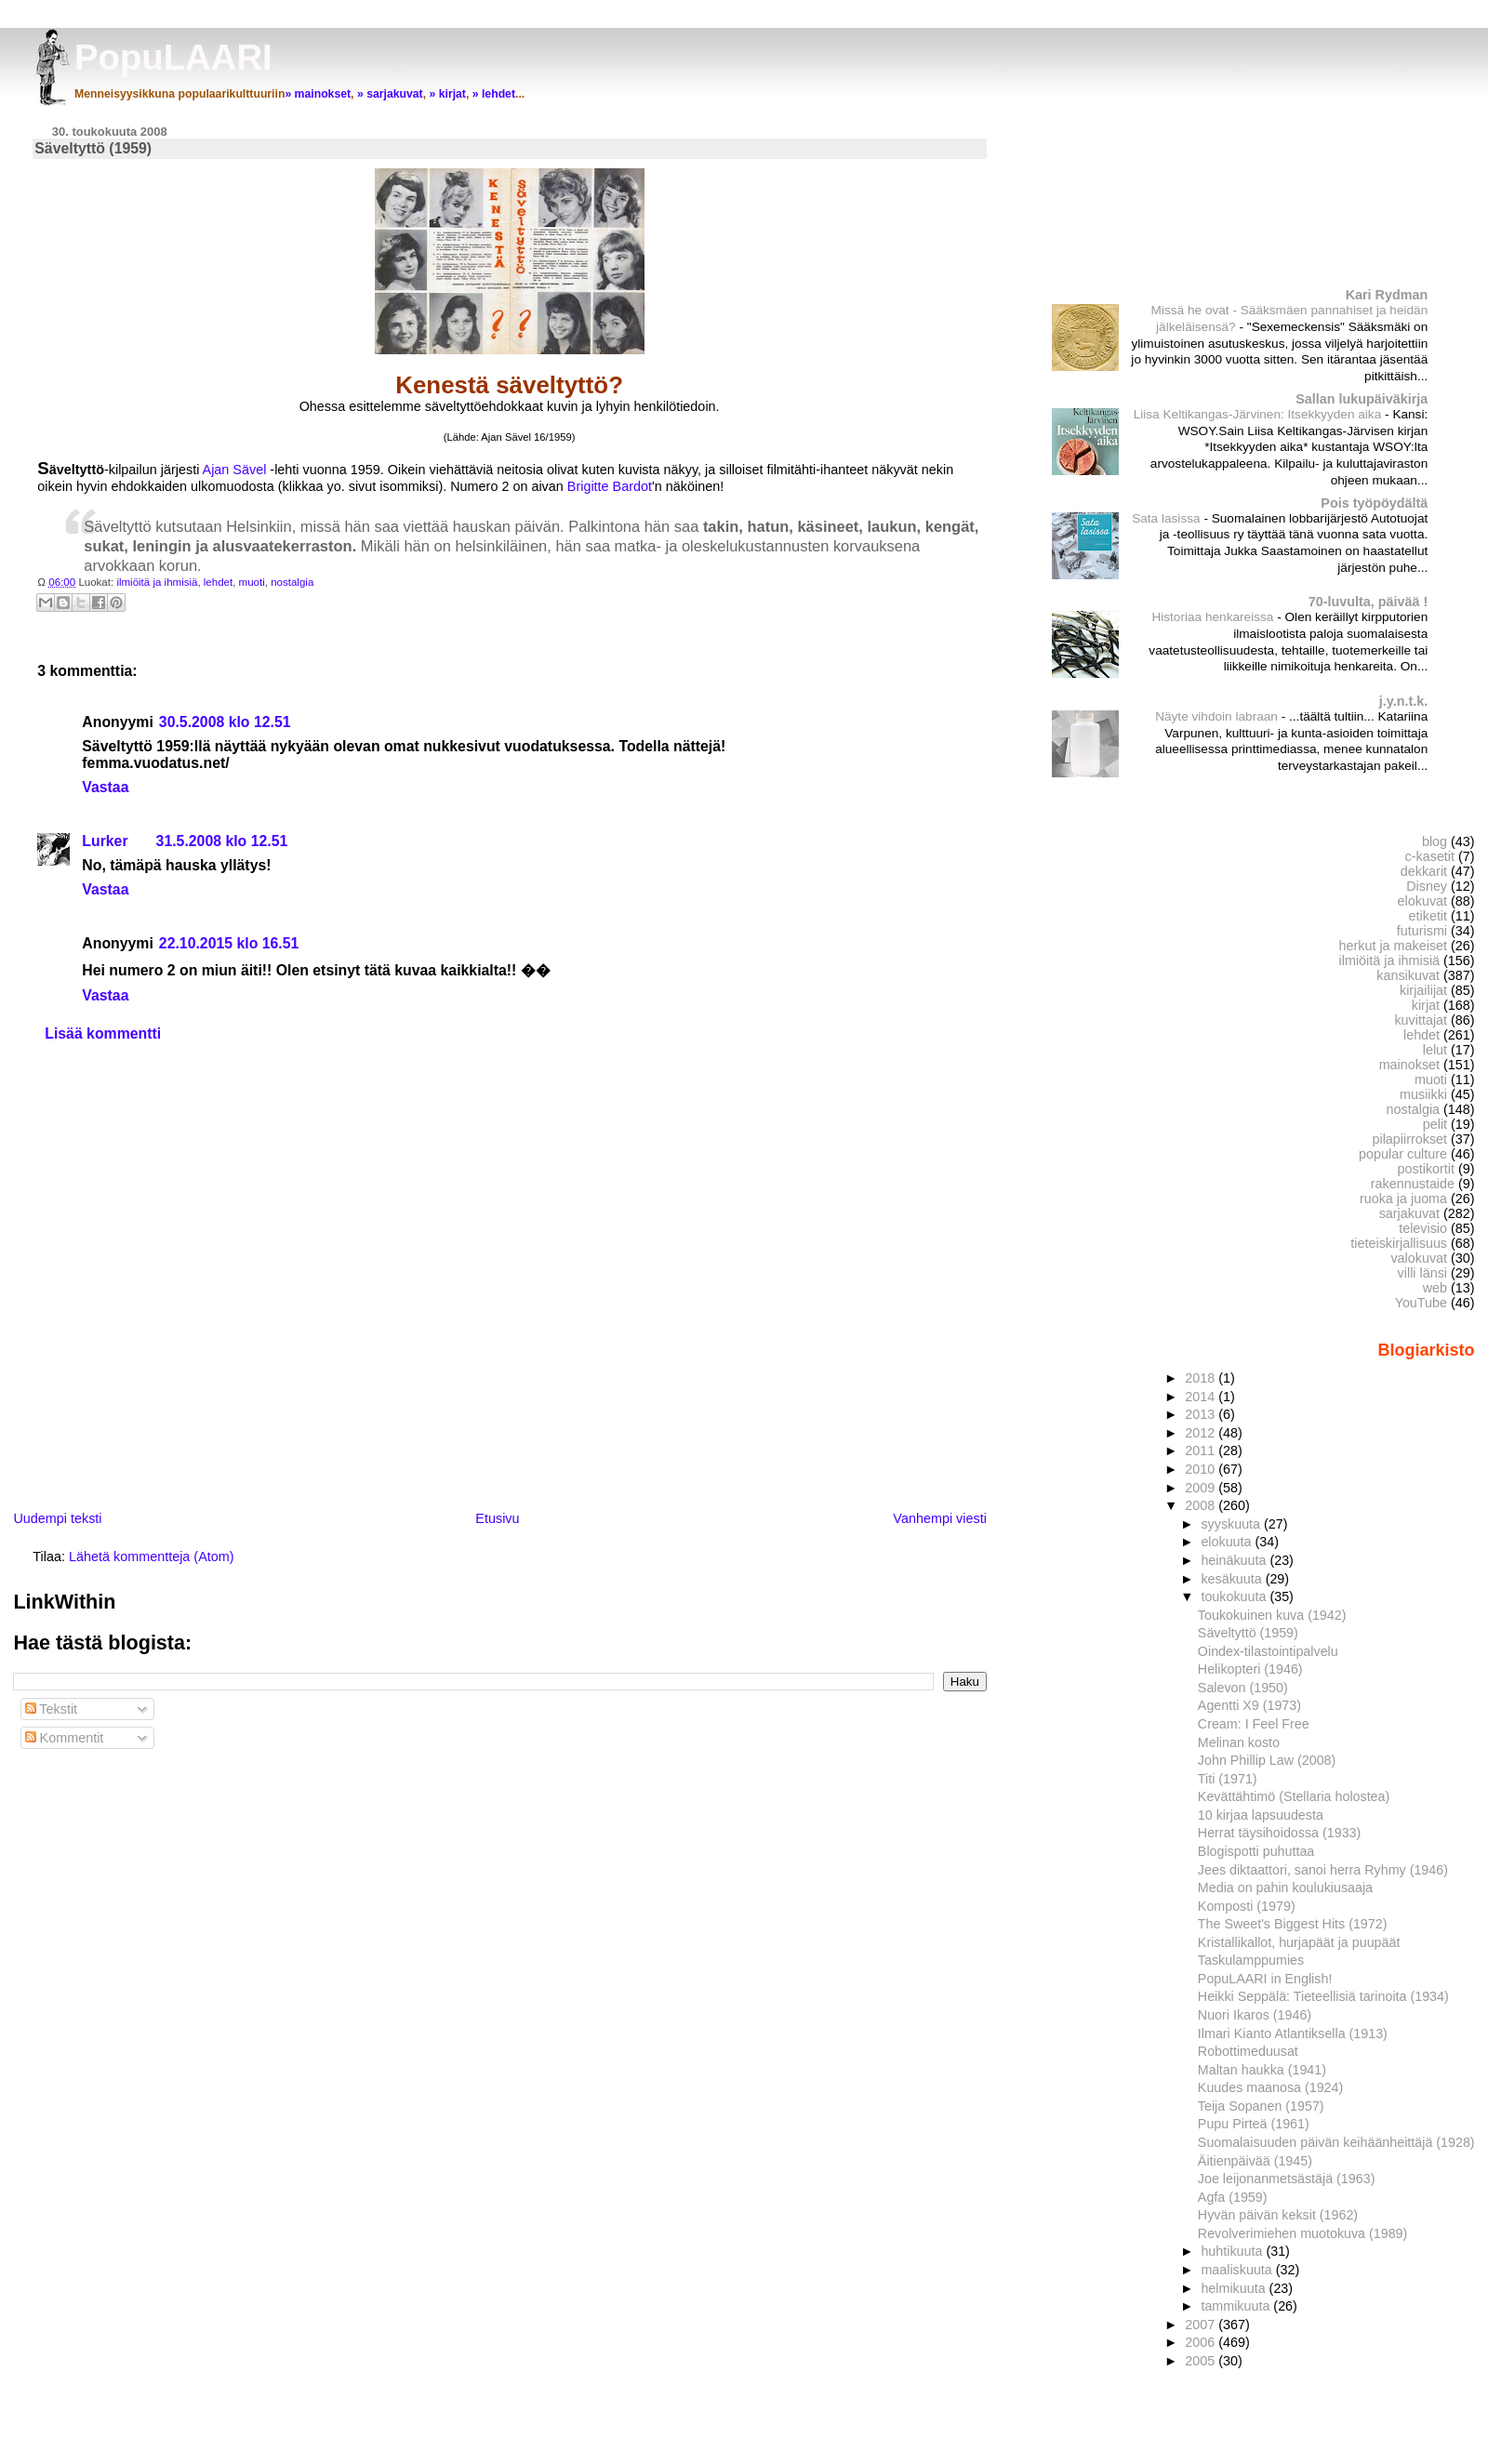  I want to click on Komposti (1979), so click(1246, 1906).